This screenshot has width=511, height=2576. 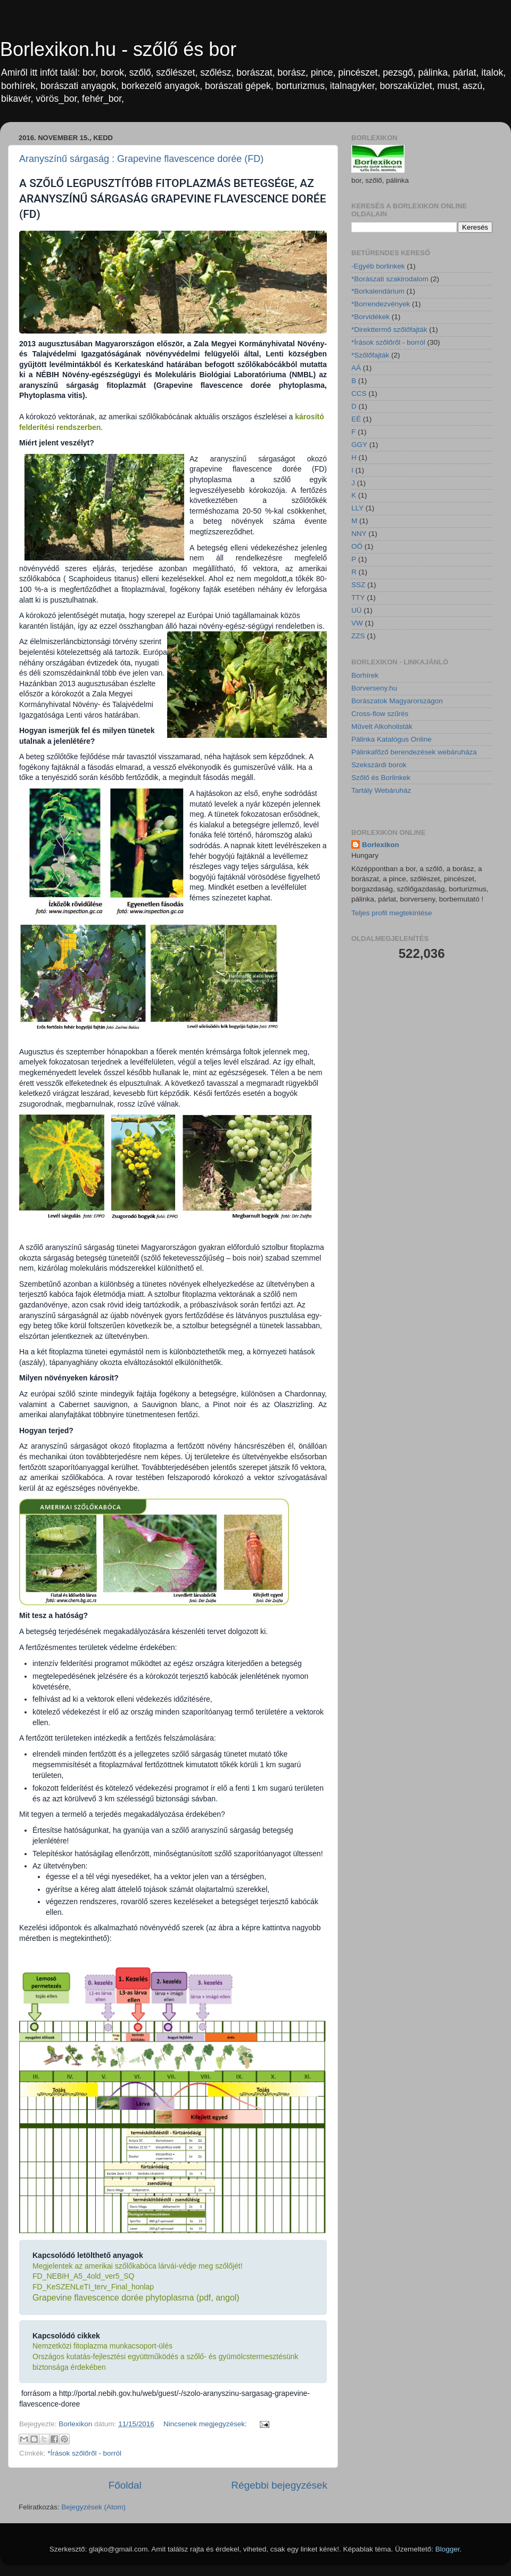 I want to click on Nemzetközi fitoplazma munkacsoport-ülés, so click(x=102, y=2346).